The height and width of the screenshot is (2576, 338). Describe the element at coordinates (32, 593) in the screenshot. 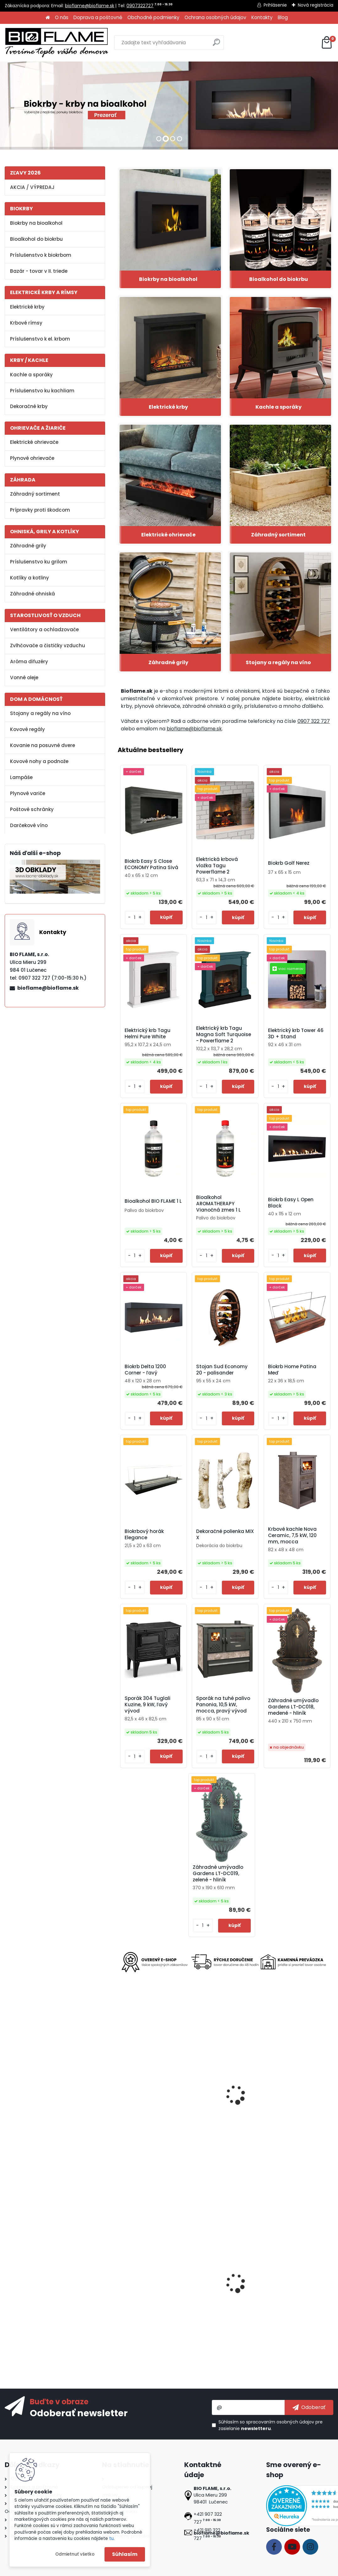

I see `Záhradné ohniská` at that location.